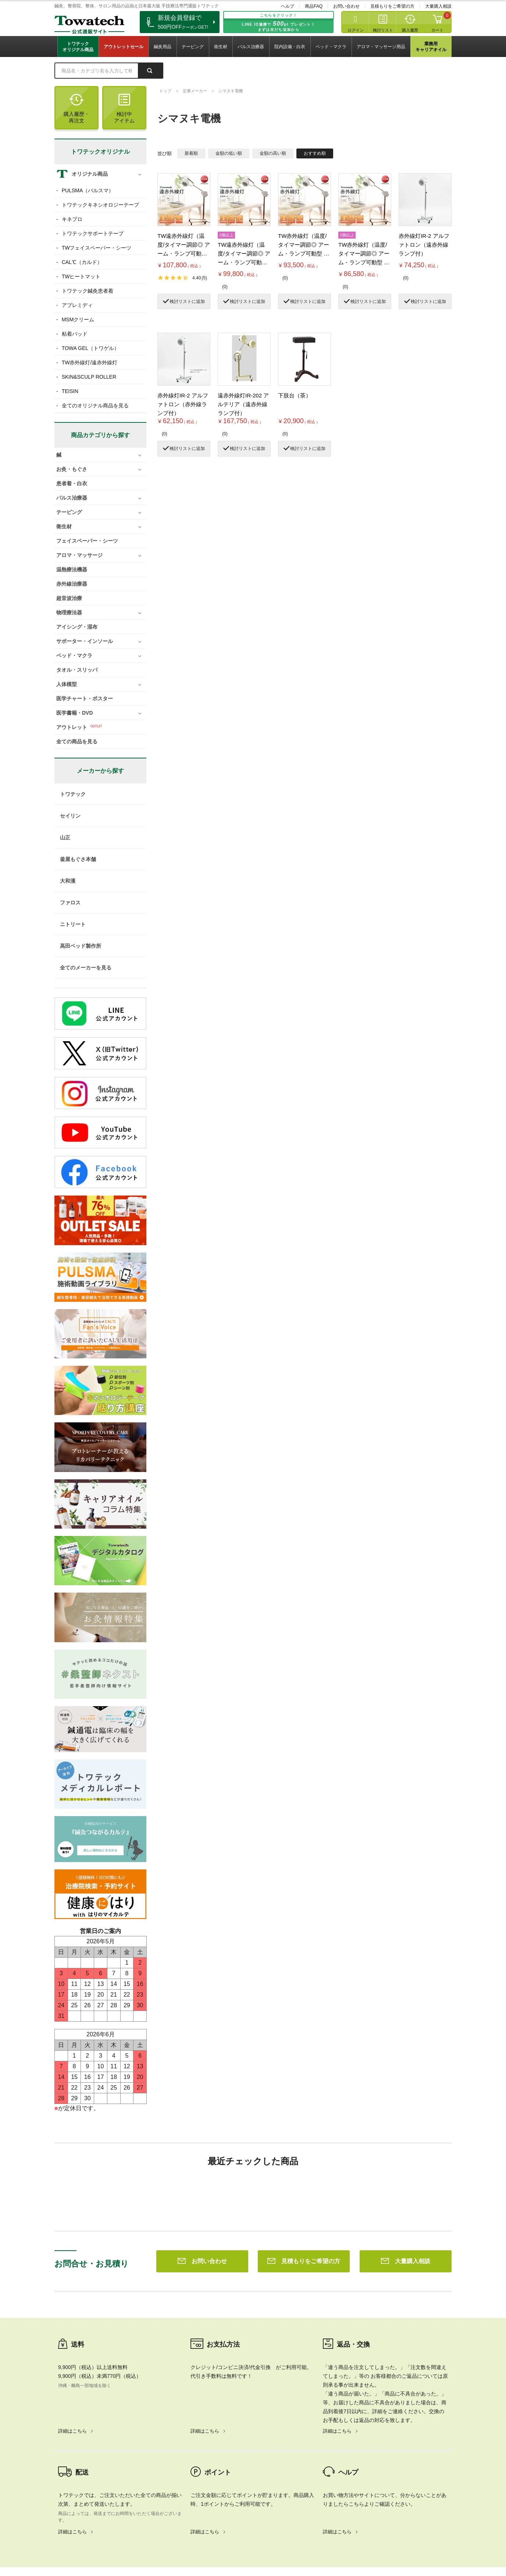 The image size is (506, 2576). What do you see at coordinates (438, 6) in the screenshot?
I see `大量購入相談` at bounding box center [438, 6].